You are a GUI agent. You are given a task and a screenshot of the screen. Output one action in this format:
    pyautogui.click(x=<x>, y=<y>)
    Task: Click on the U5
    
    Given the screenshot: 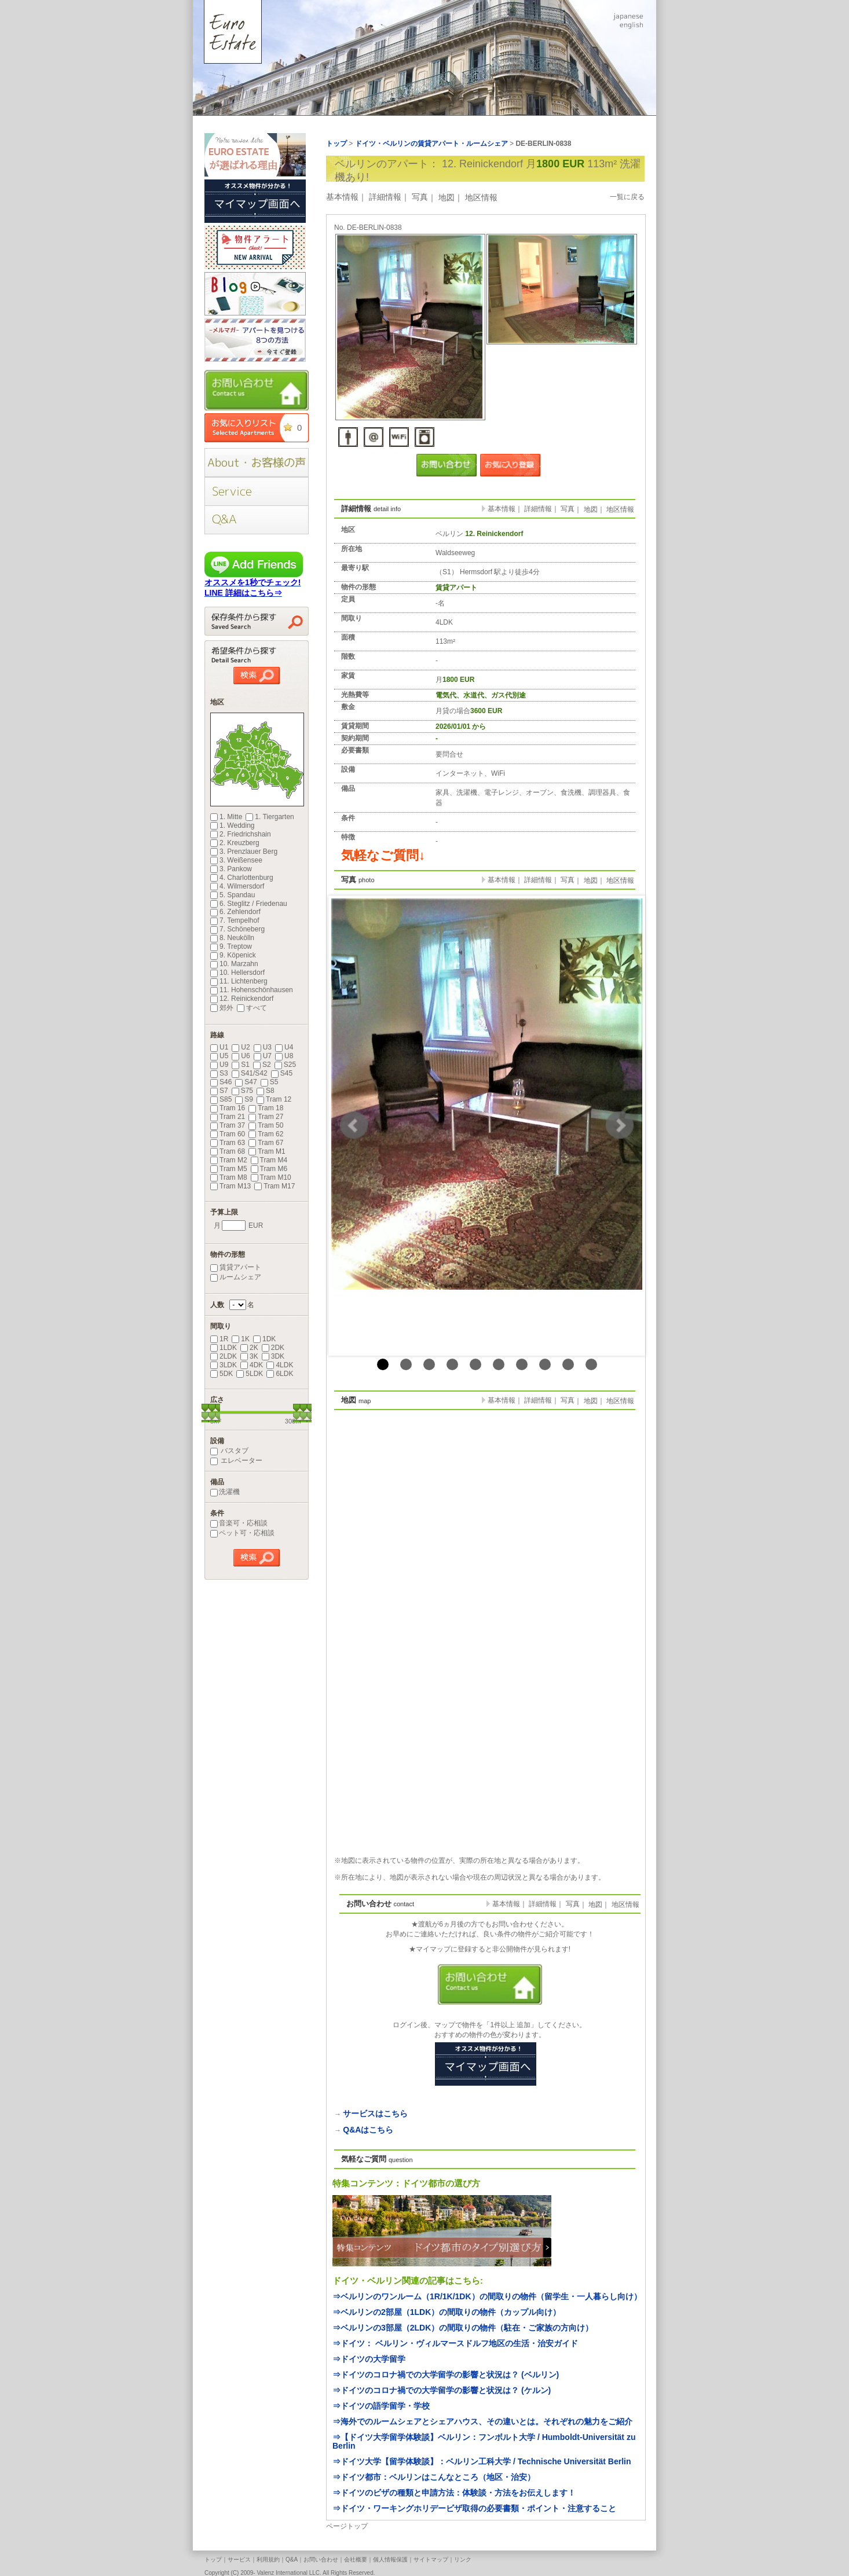 What is the action you would take?
    pyautogui.click(x=219, y=1056)
    